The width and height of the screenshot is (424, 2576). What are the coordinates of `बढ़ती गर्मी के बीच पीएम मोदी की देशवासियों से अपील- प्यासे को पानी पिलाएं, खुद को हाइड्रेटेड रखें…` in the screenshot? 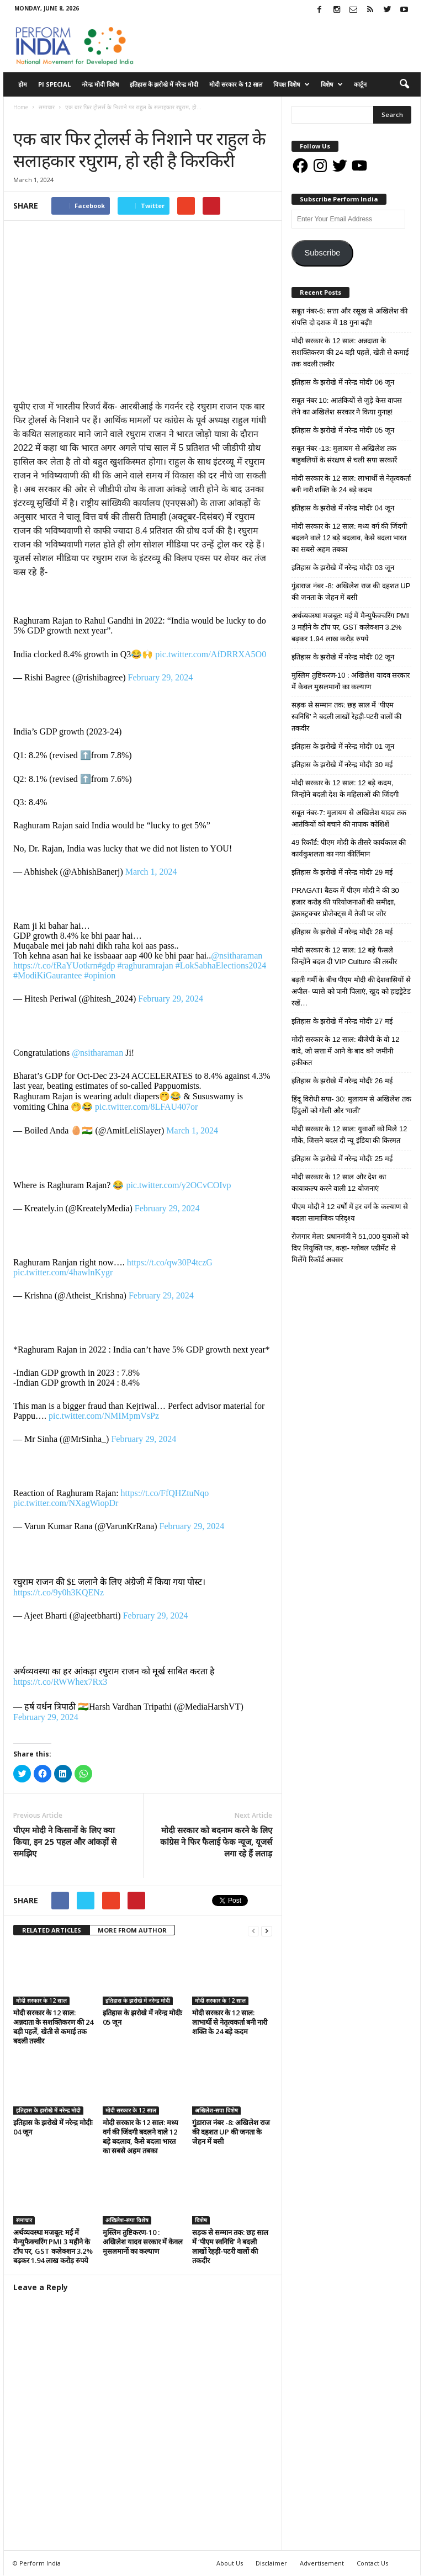 It's located at (351, 991).